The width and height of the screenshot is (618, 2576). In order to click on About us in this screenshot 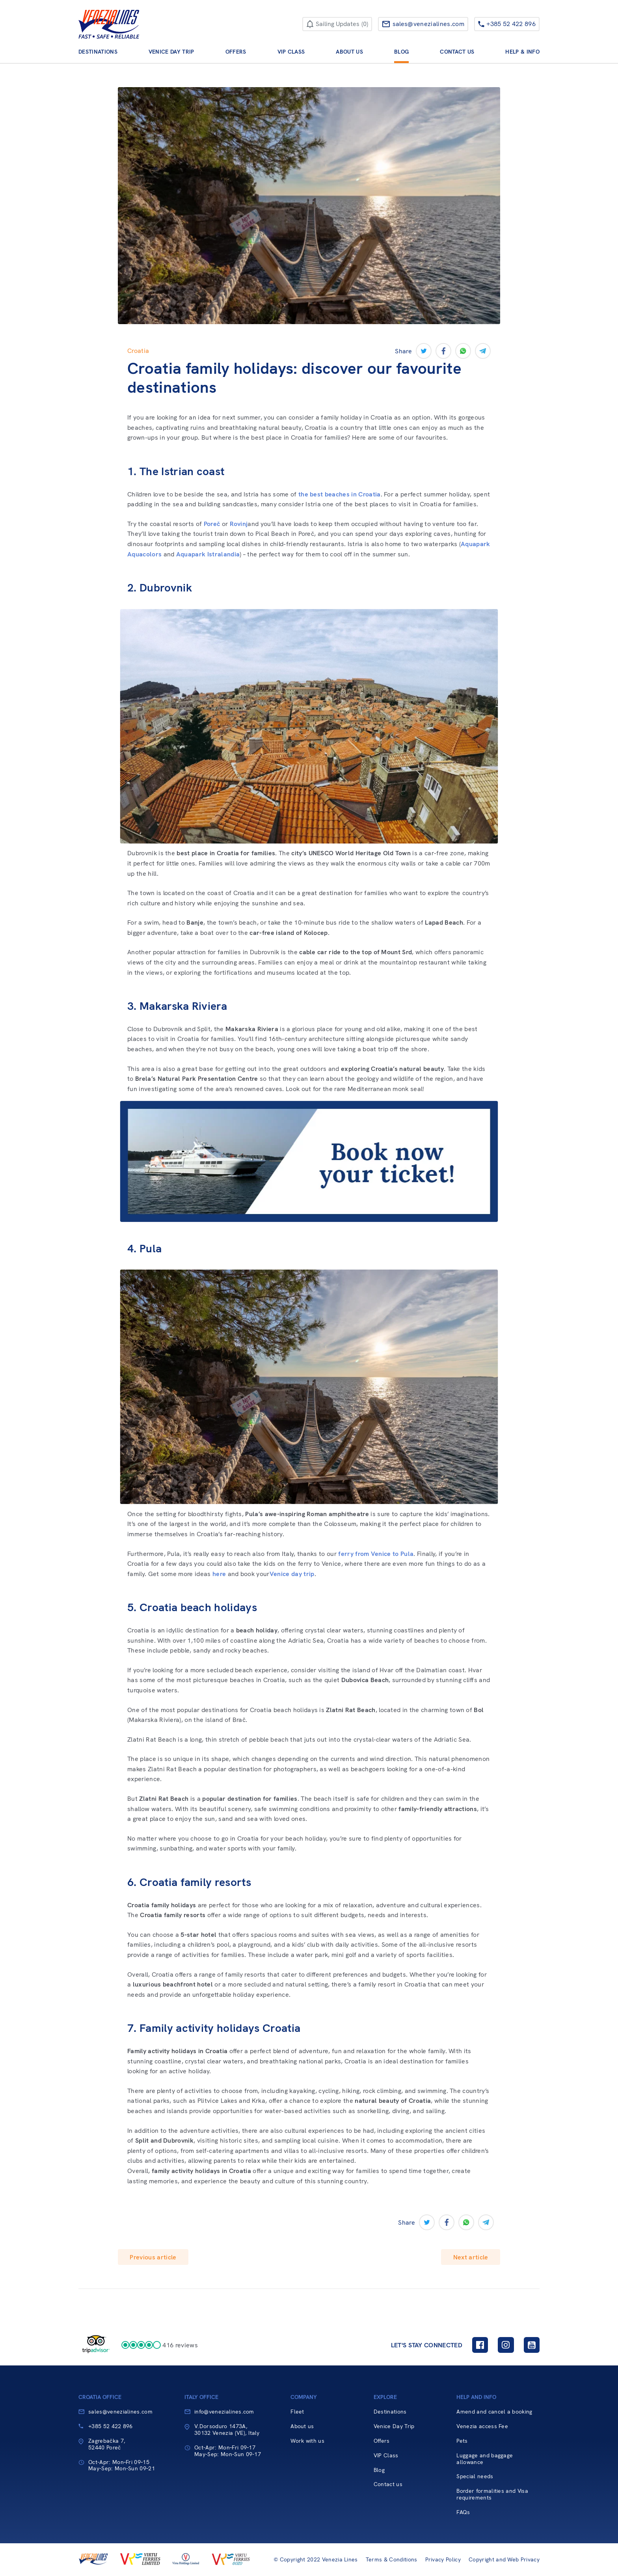, I will do `click(349, 51)`.